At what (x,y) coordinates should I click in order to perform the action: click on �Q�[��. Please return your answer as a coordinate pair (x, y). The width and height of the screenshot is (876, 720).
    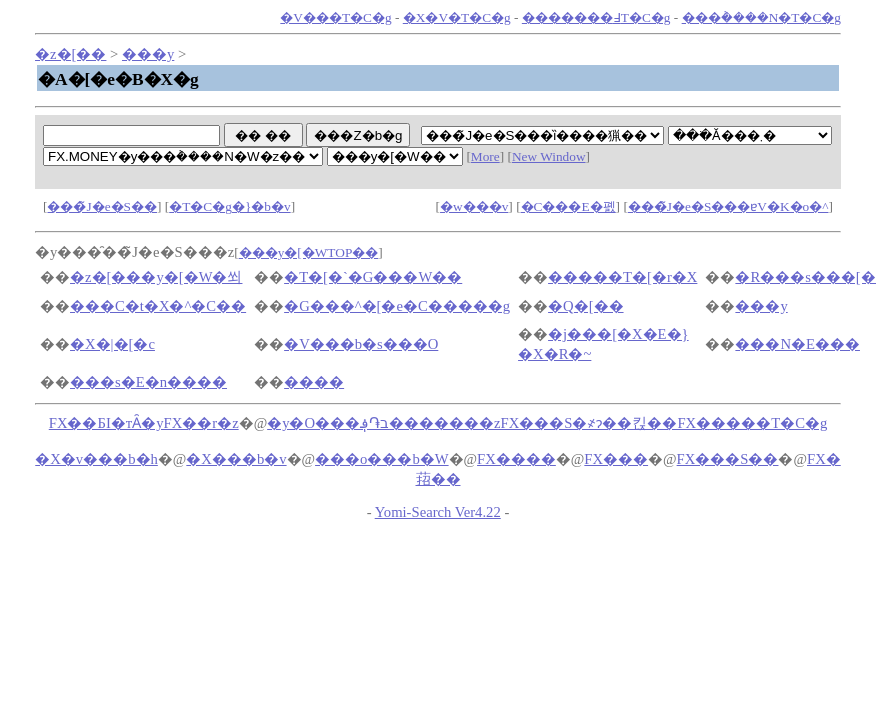
    Looking at the image, I should click on (585, 306).